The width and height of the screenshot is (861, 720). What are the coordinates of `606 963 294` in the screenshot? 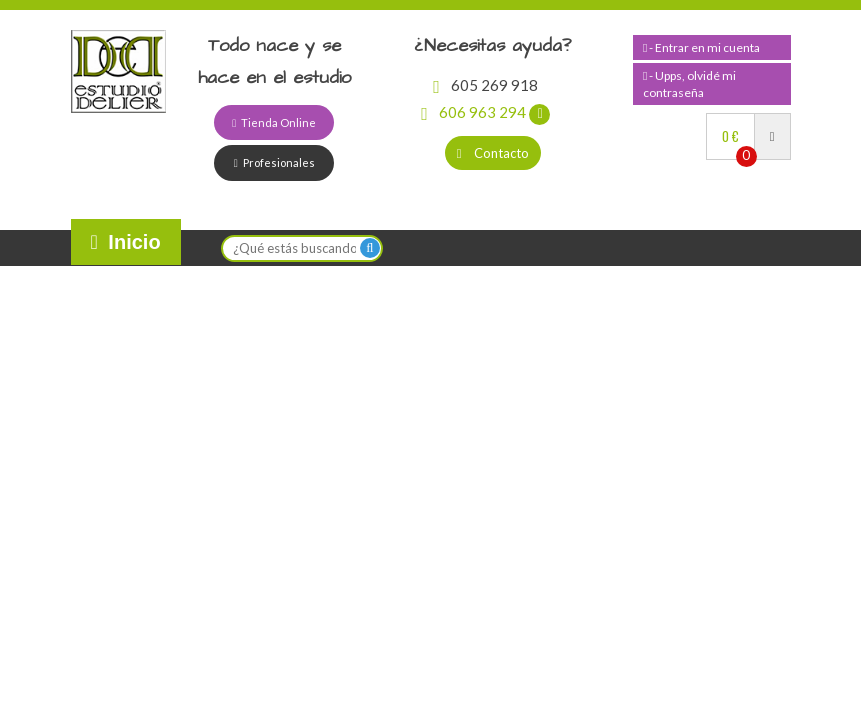 It's located at (485, 112).